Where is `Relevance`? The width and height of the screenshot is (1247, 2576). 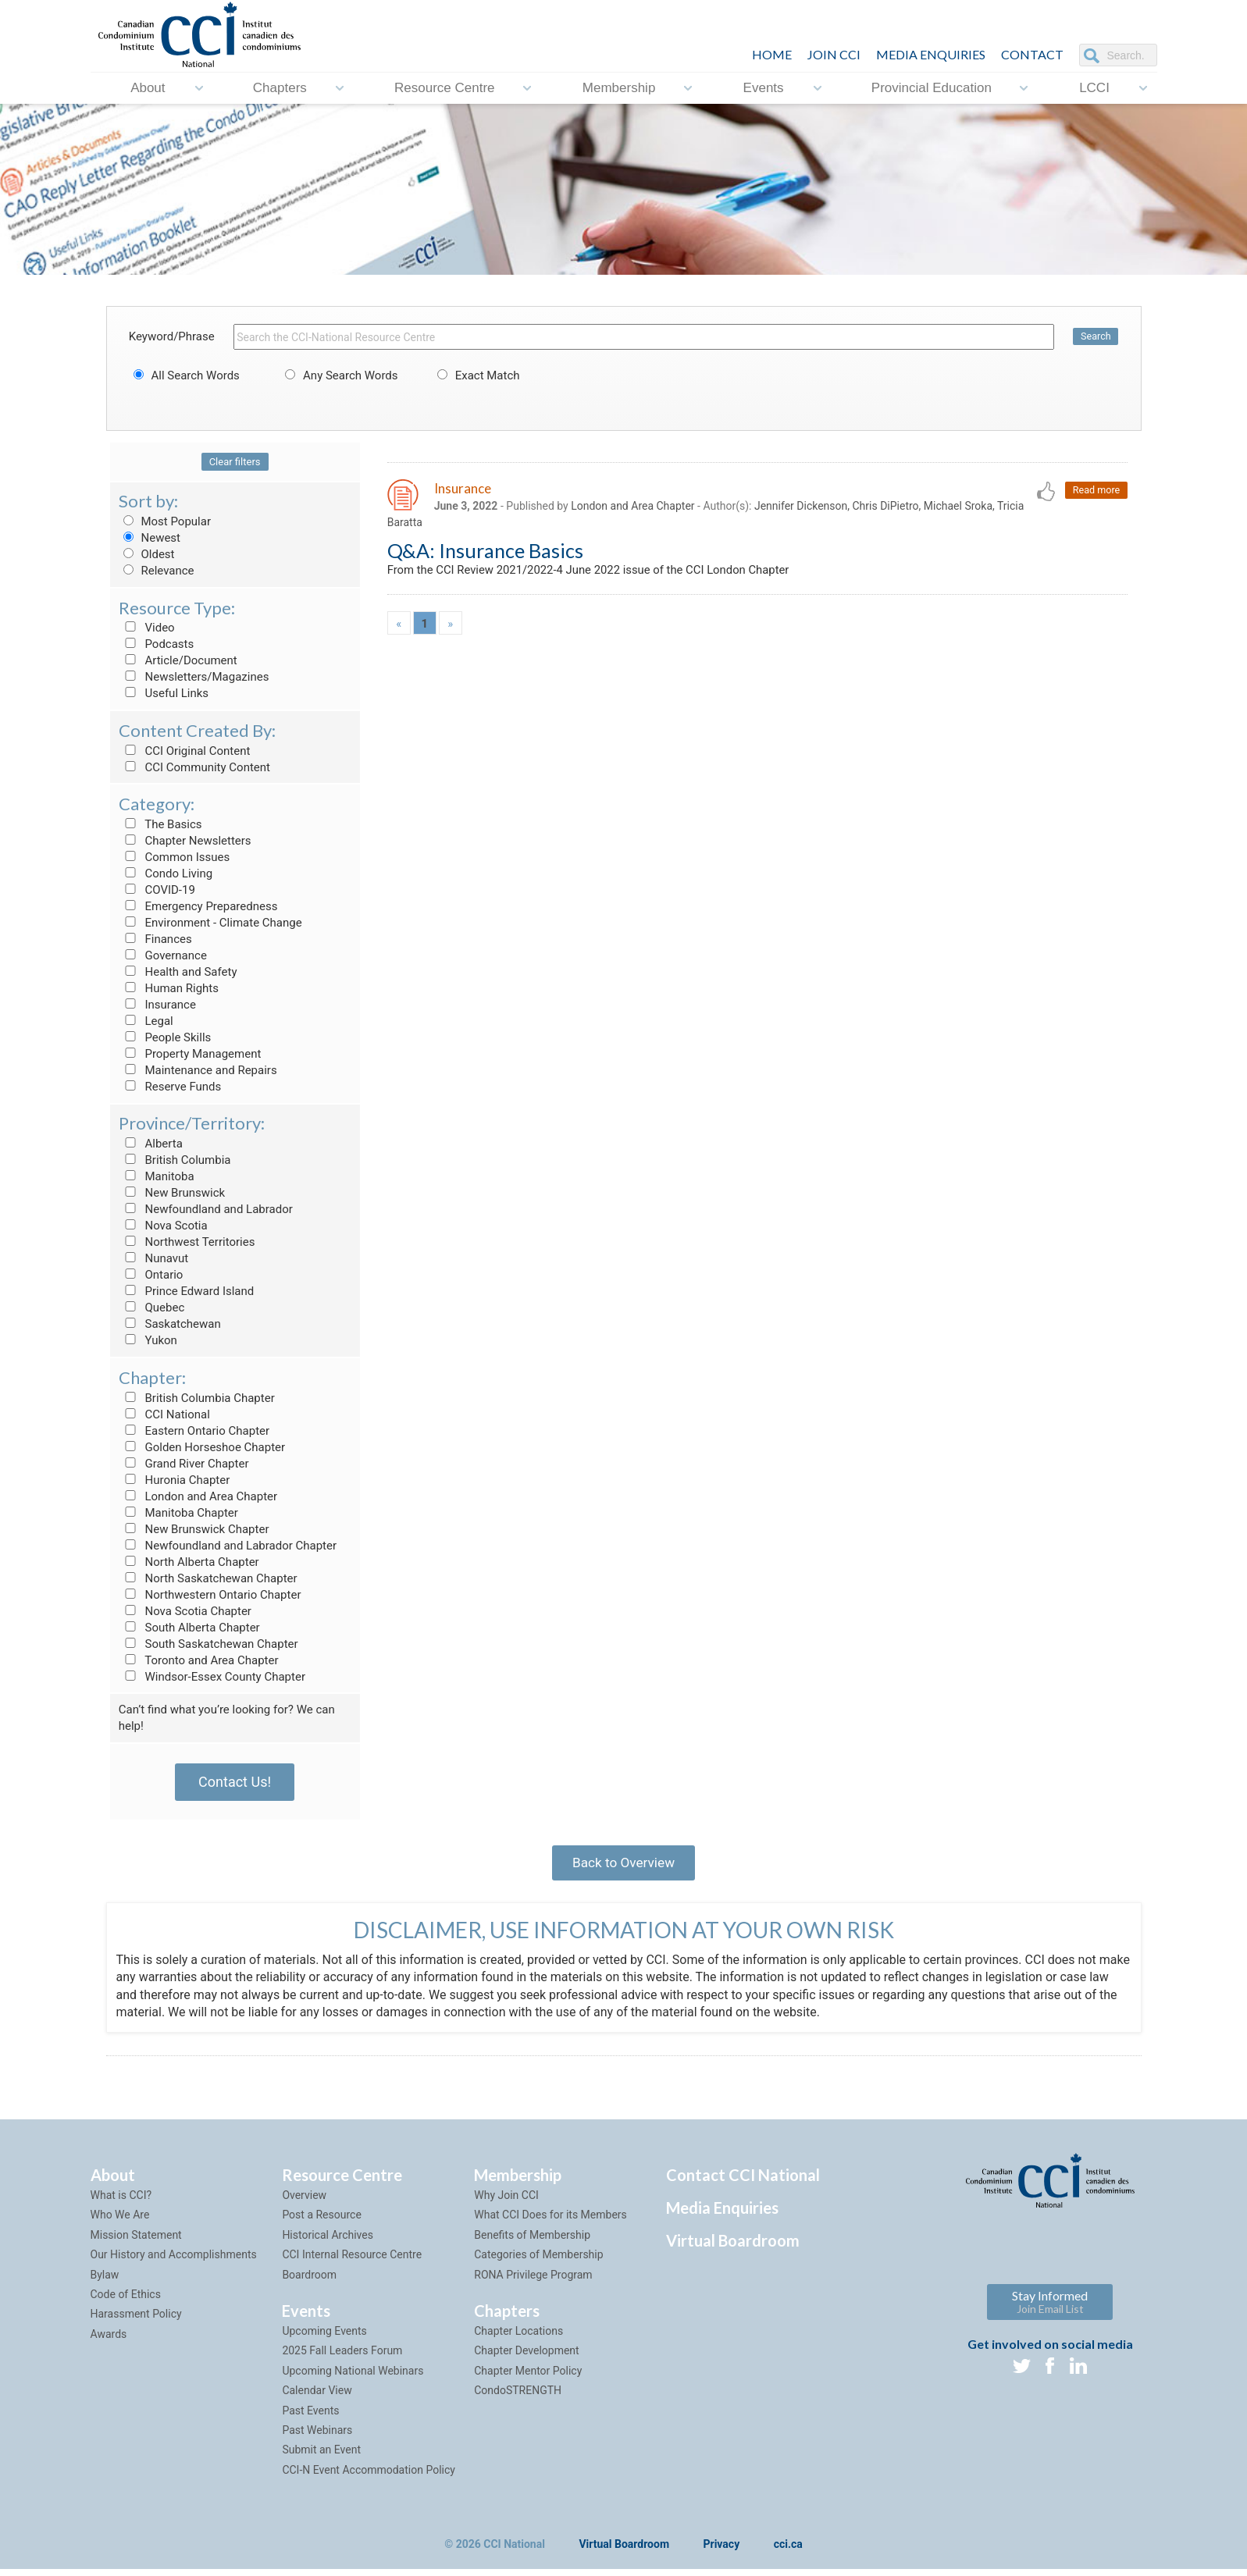
Relevance is located at coordinates (156, 571).